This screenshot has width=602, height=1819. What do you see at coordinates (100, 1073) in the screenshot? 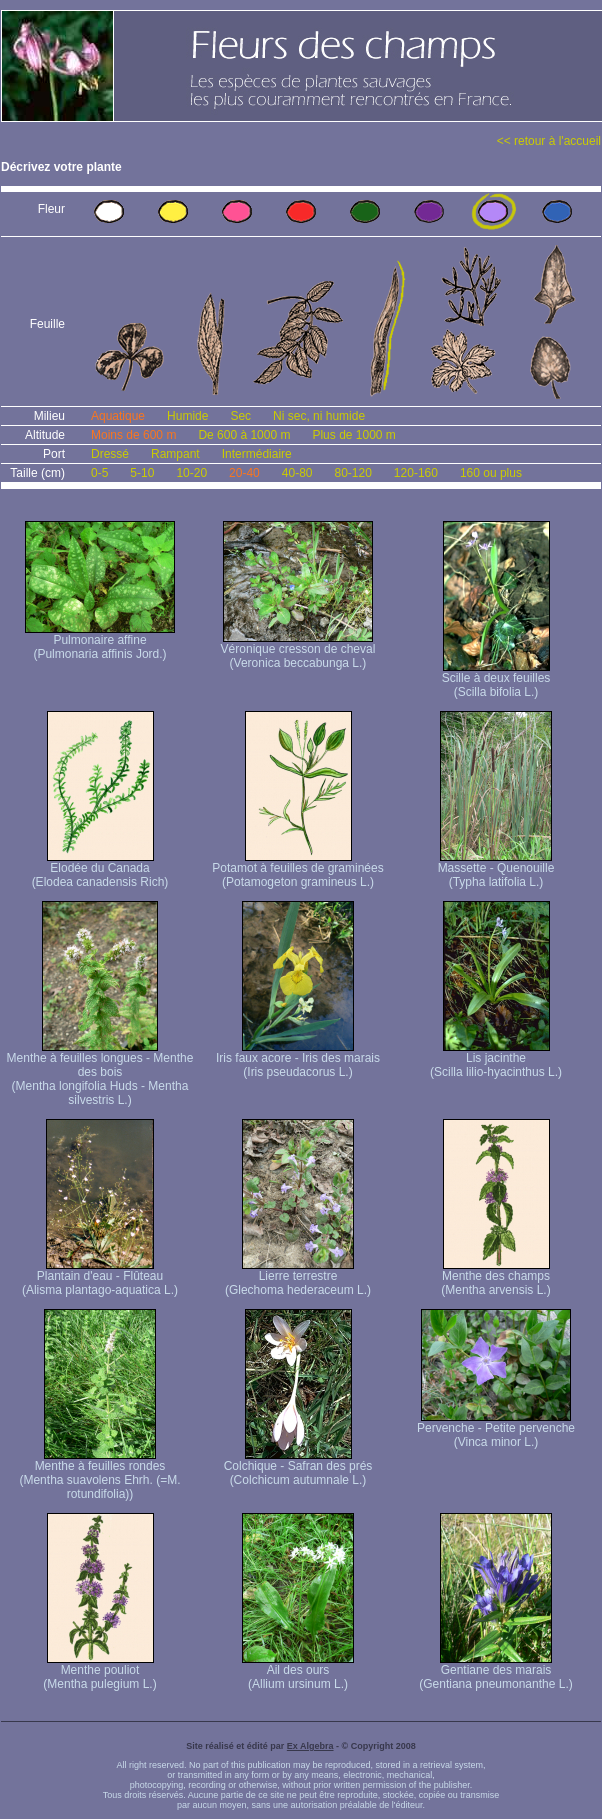
I see `Menthe à feuilles longues - Menthe des bois (Mentha longifolia Huds - Mentha silvestris L.)` at bounding box center [100, 1073].